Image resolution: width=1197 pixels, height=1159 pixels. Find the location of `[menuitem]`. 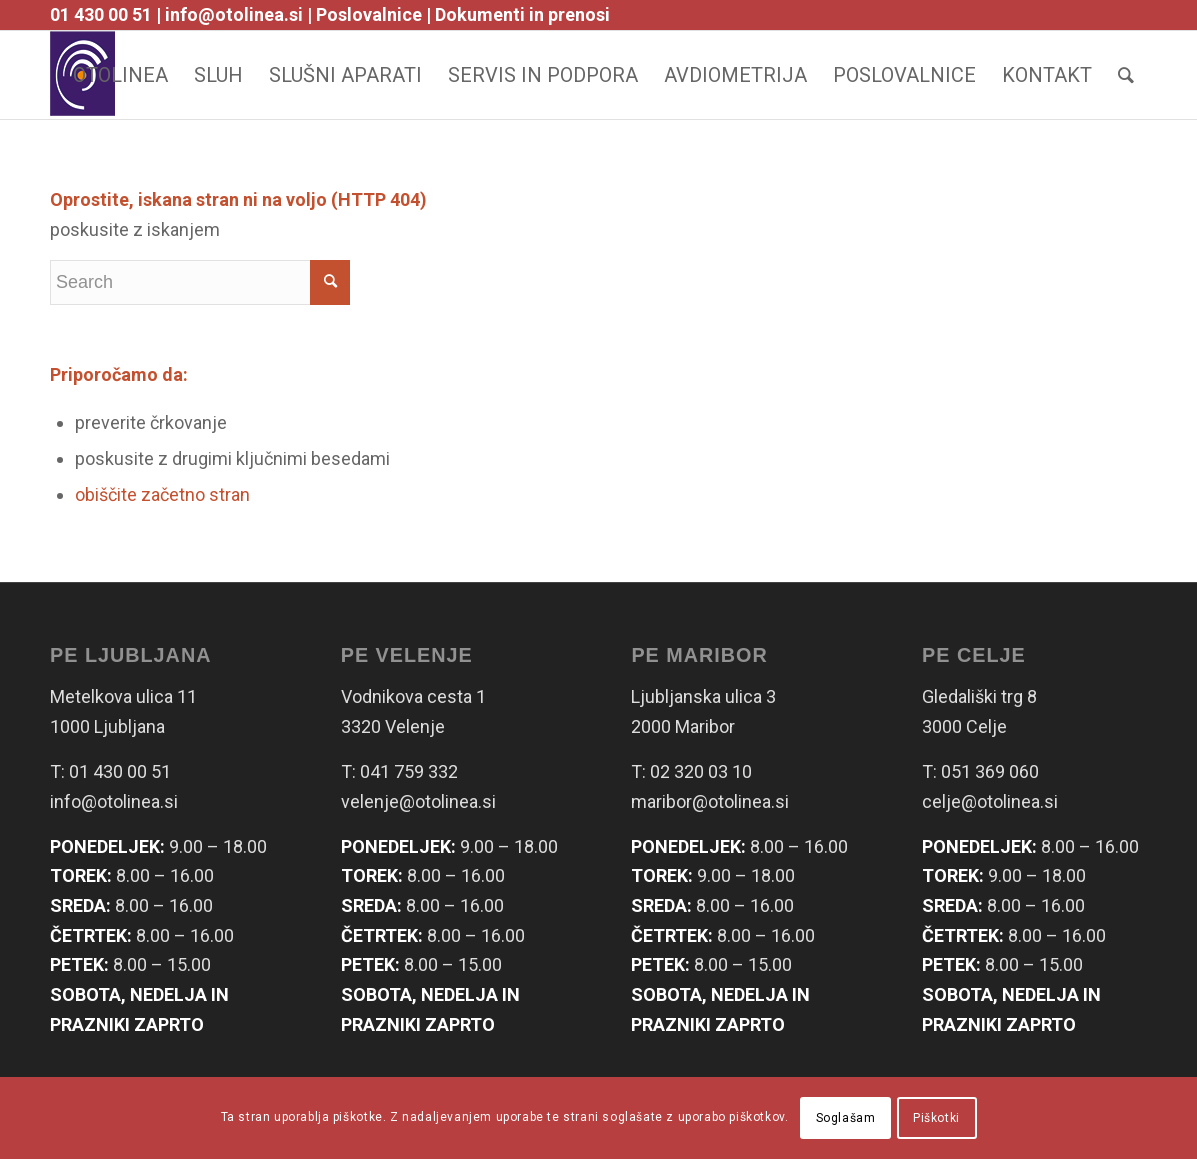

[menuitem] is located at coordinates (120, 75).